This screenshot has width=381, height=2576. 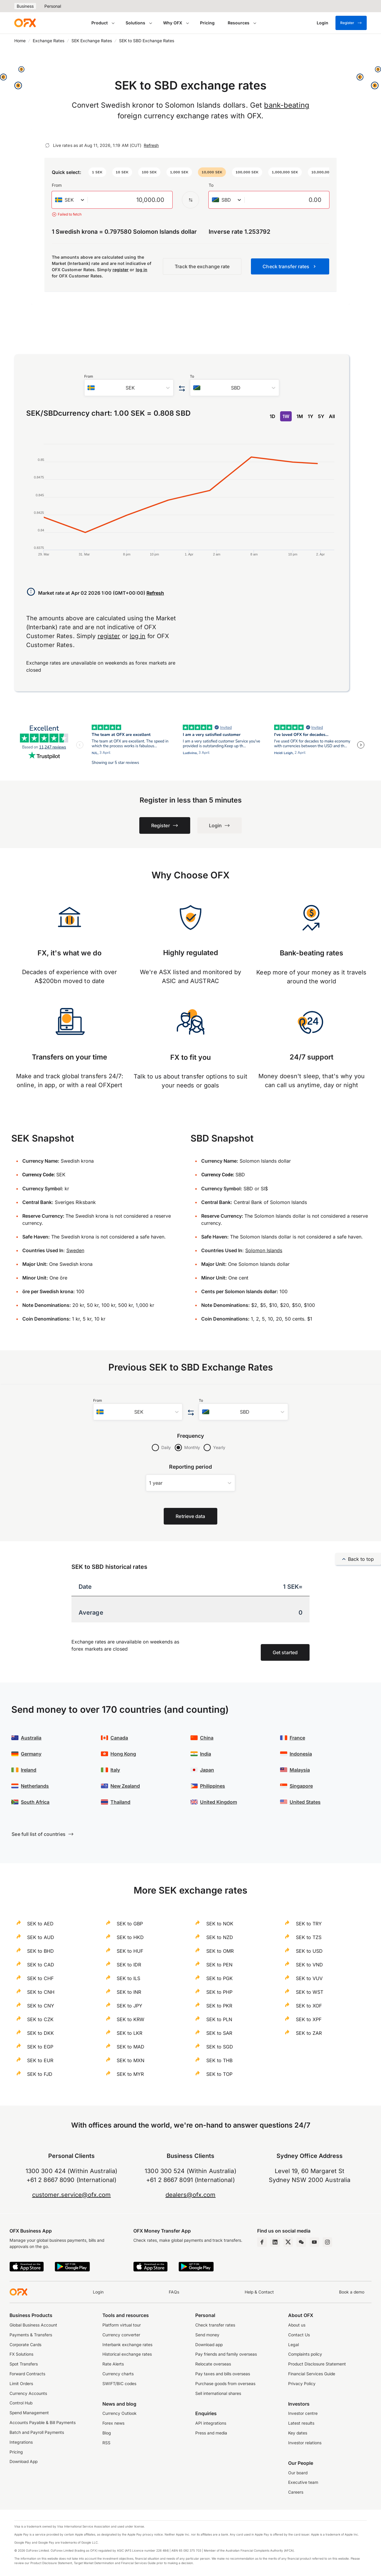 I want to click on Australia, so click(x=31, y=1738).